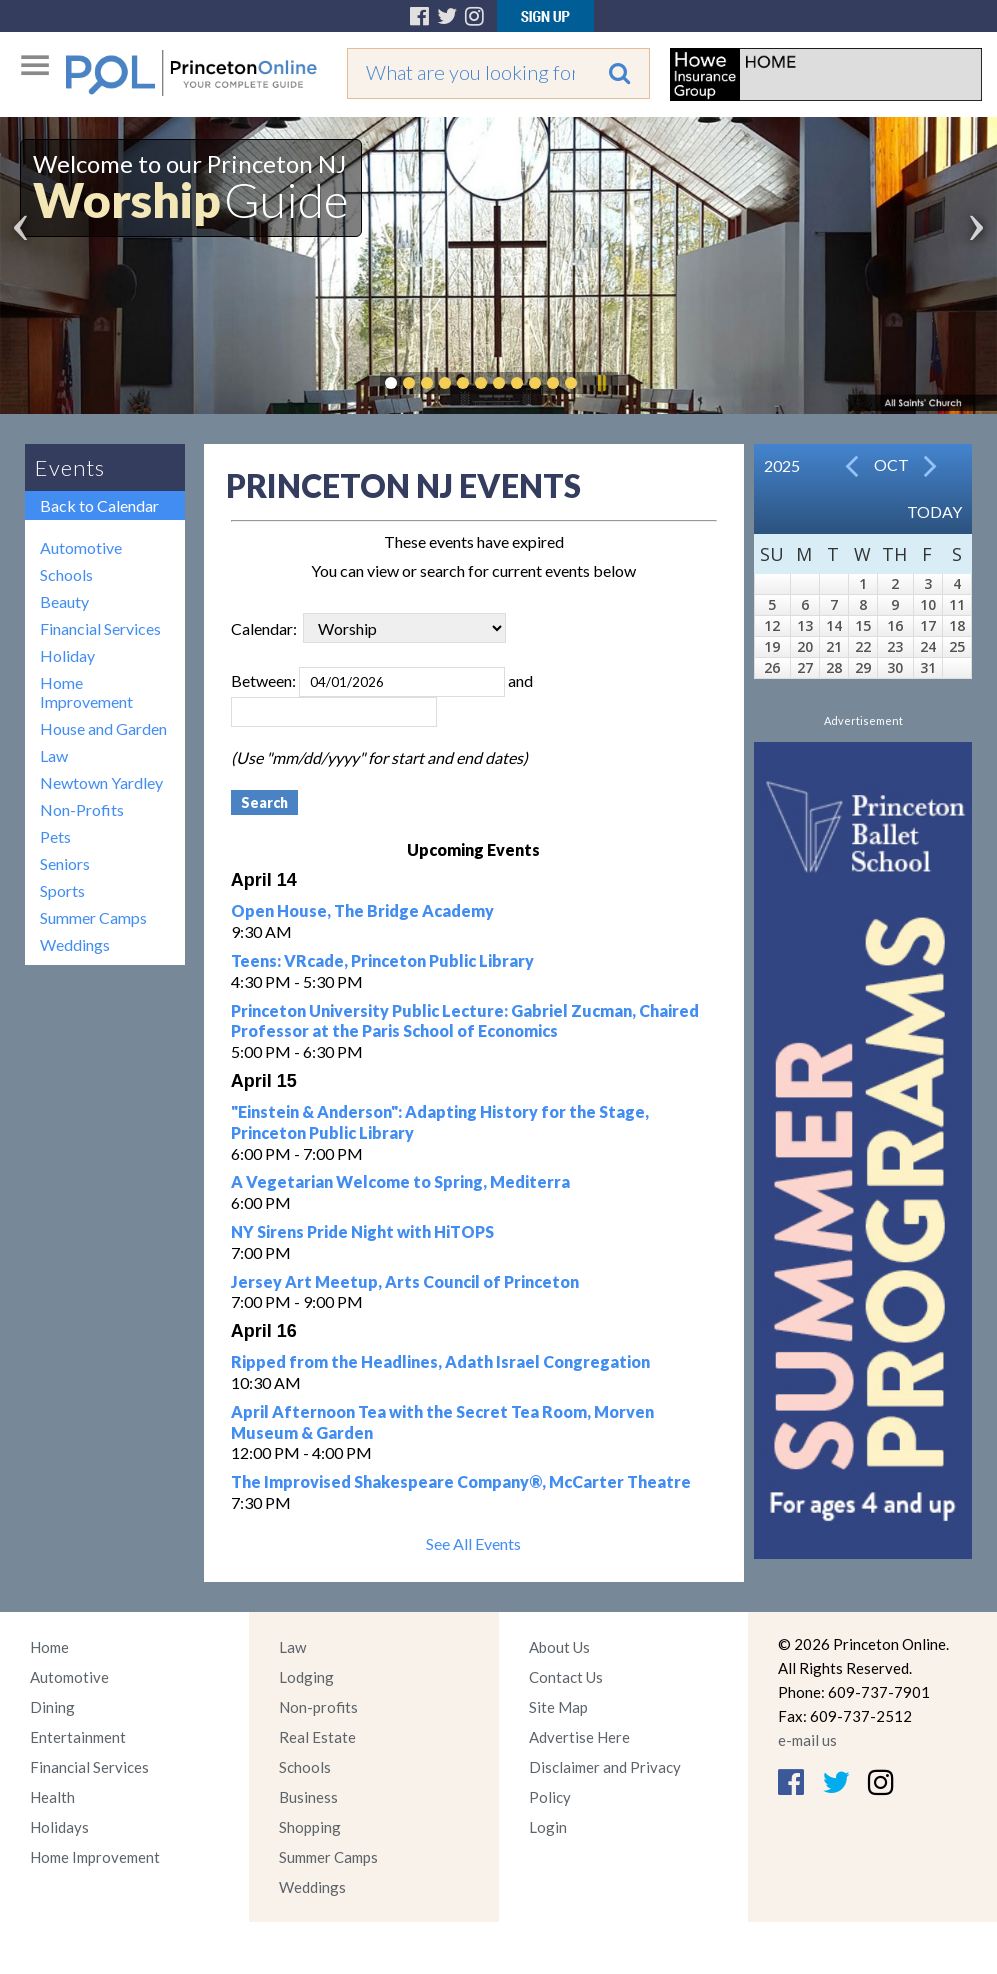 Image resolution: width=997 pixels, height=1974 pixels. I want to click on Site Map, so click(558, 1707).